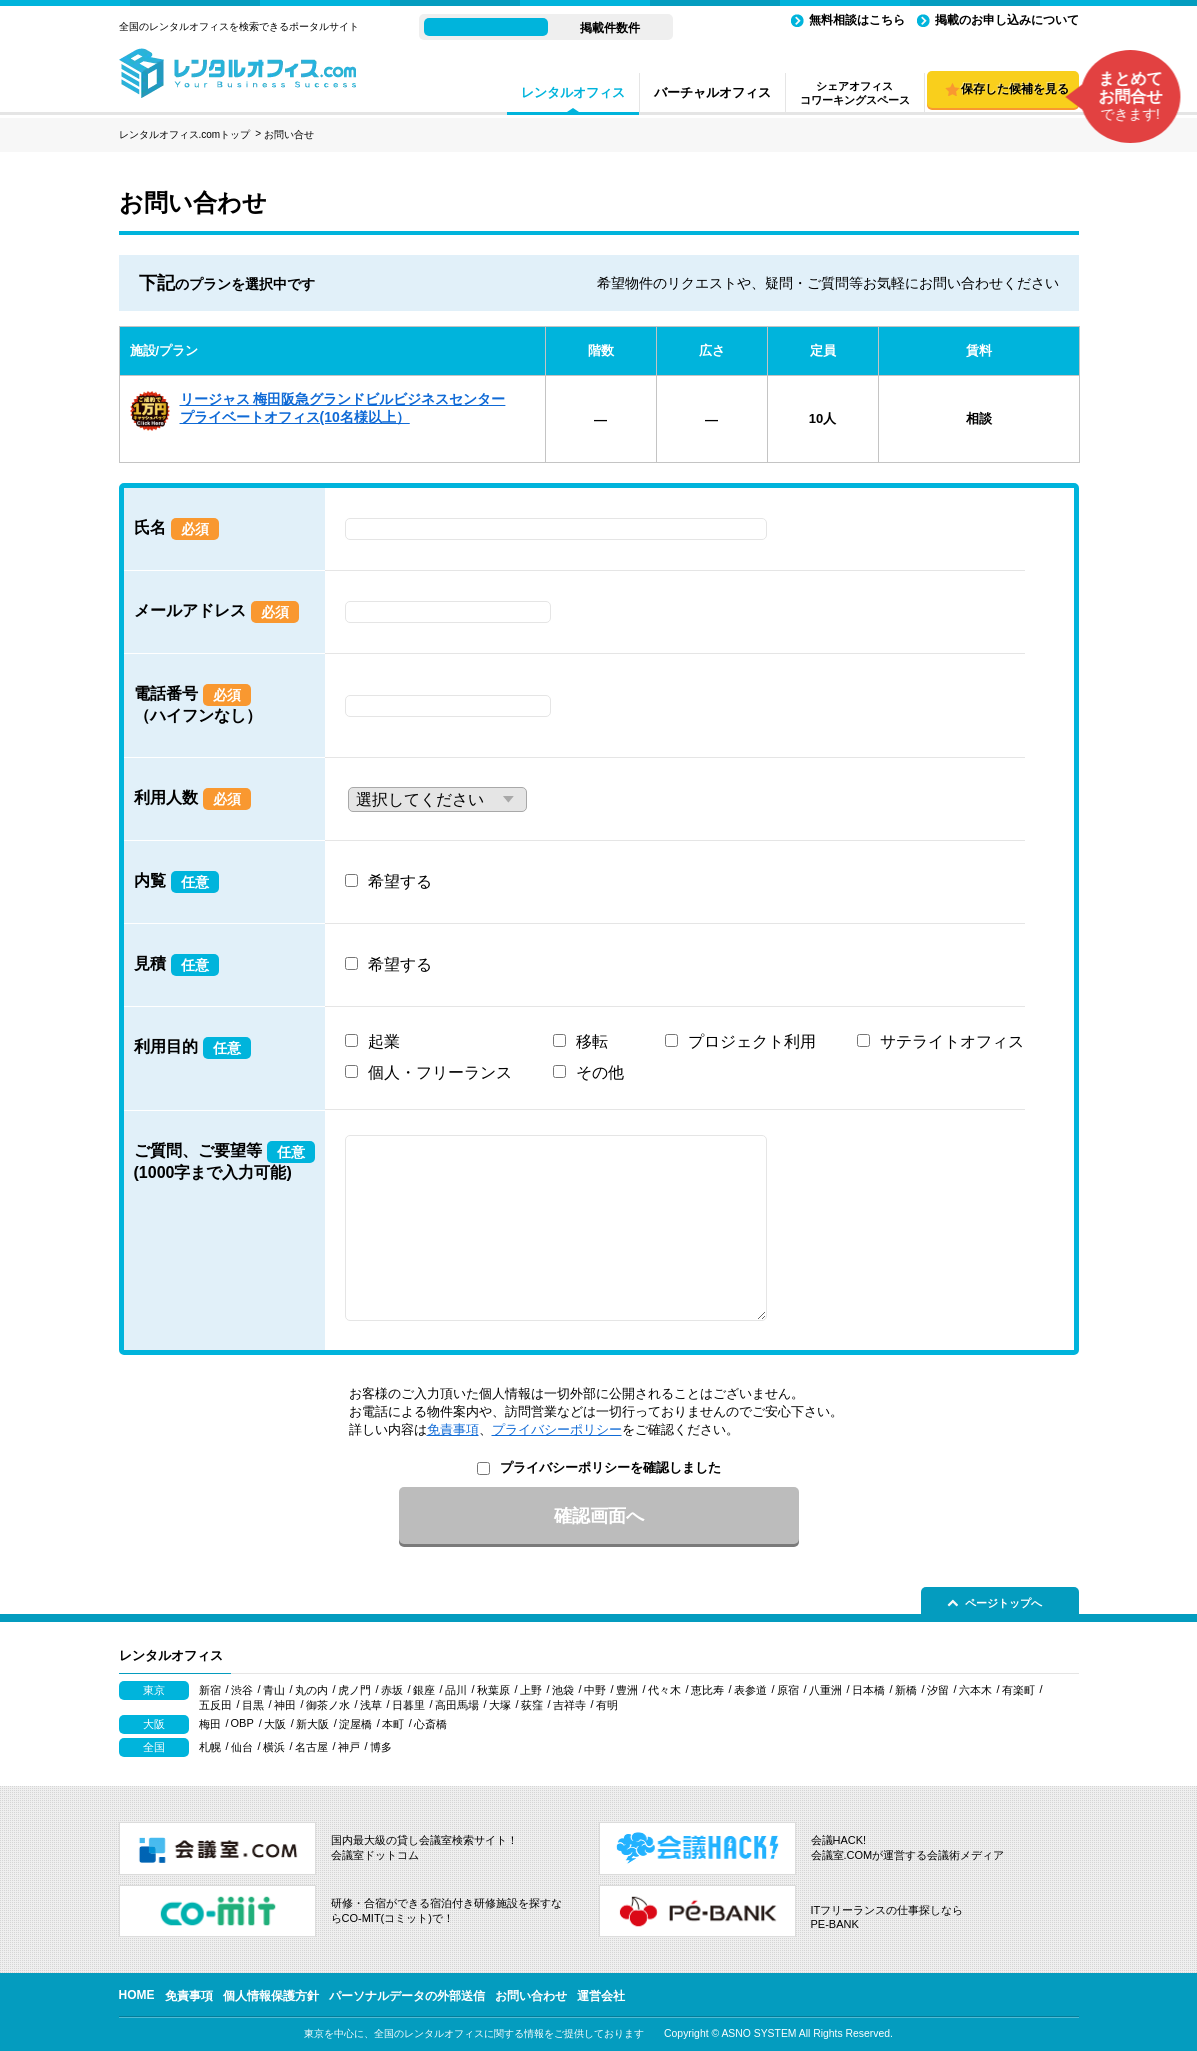  What do you see at coordinates (975, 1690) in the screenshot?
I see `六本木` at bounding box center [975, 1690].